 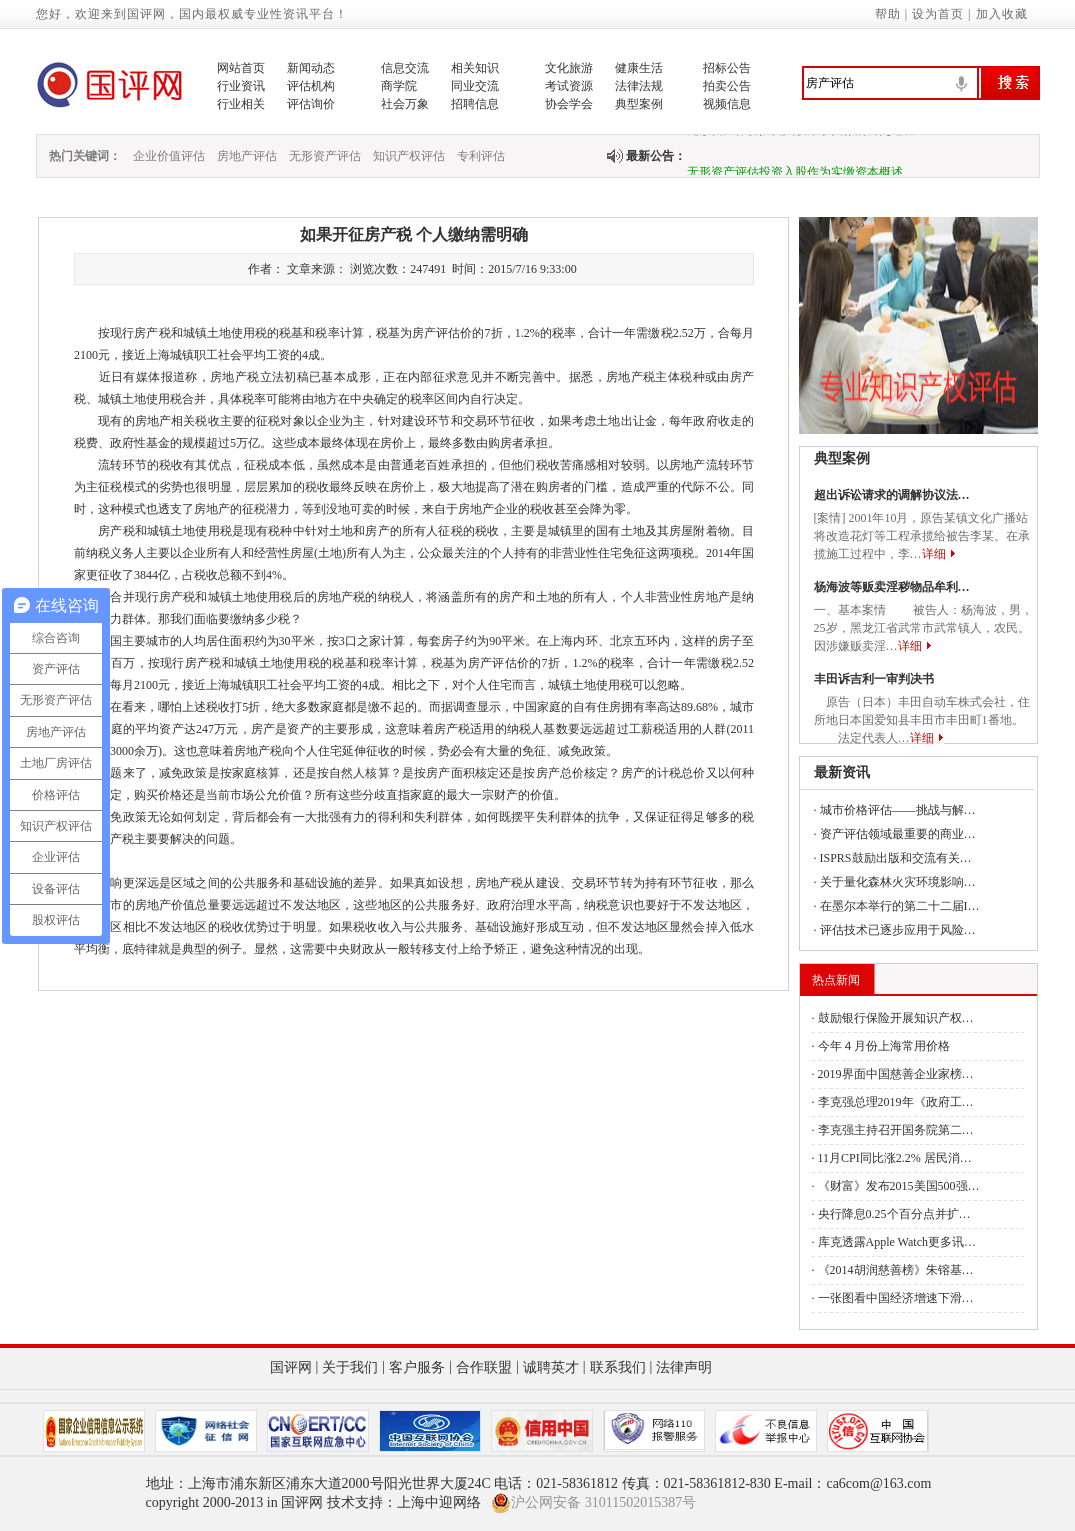 What do you see at coordinates (898, 882) in the screenshot?
I see `关于量化森林火灾环境影响…` at bounding box center [898, 882].